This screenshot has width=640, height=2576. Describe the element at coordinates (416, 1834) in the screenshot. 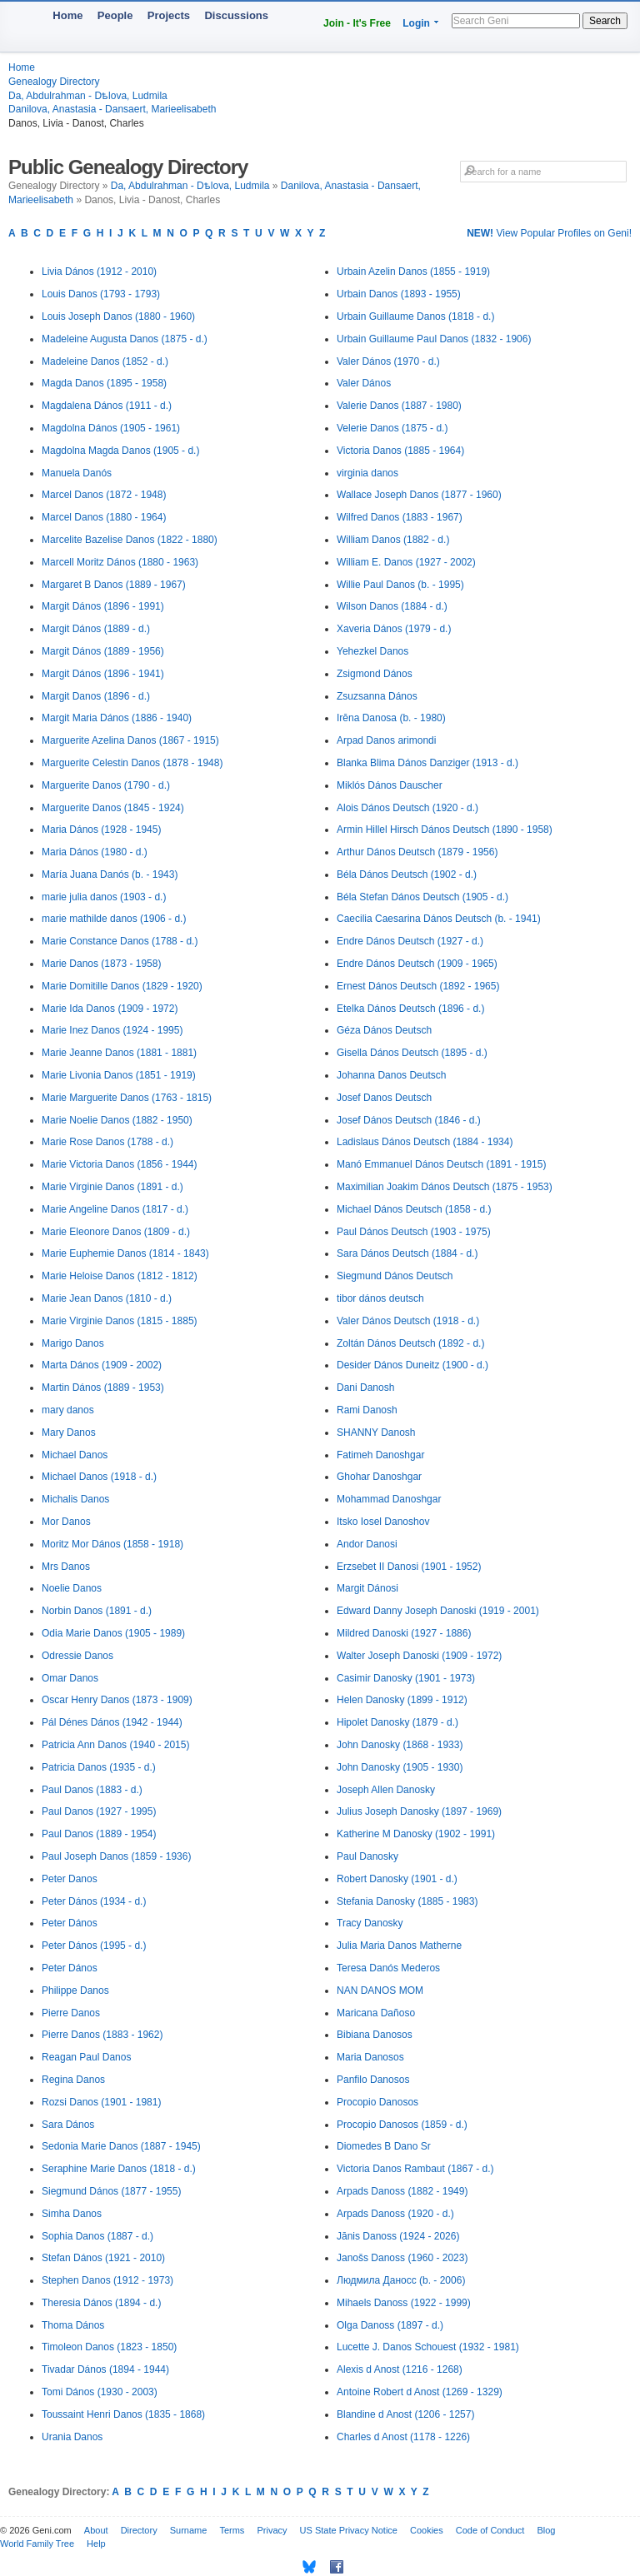

I see `Katherine M Danosky (1902 - 1991)` at that location.